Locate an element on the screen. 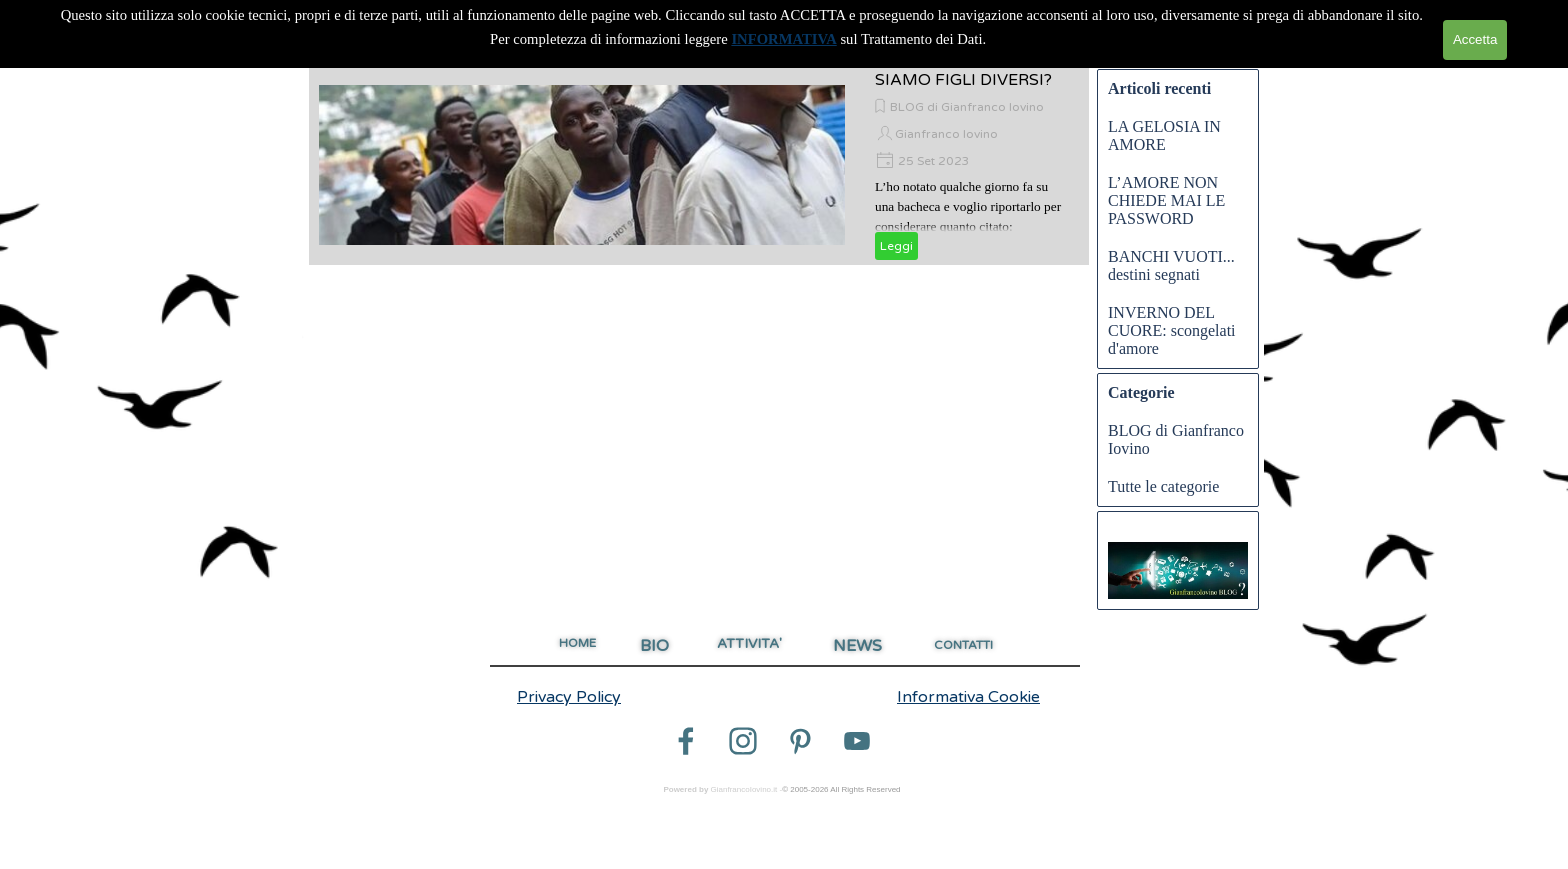 The width and height of the screenshot is (1568, 869). SIAMO FIGLI DIVERSI? is located at coordinates (963, 80).